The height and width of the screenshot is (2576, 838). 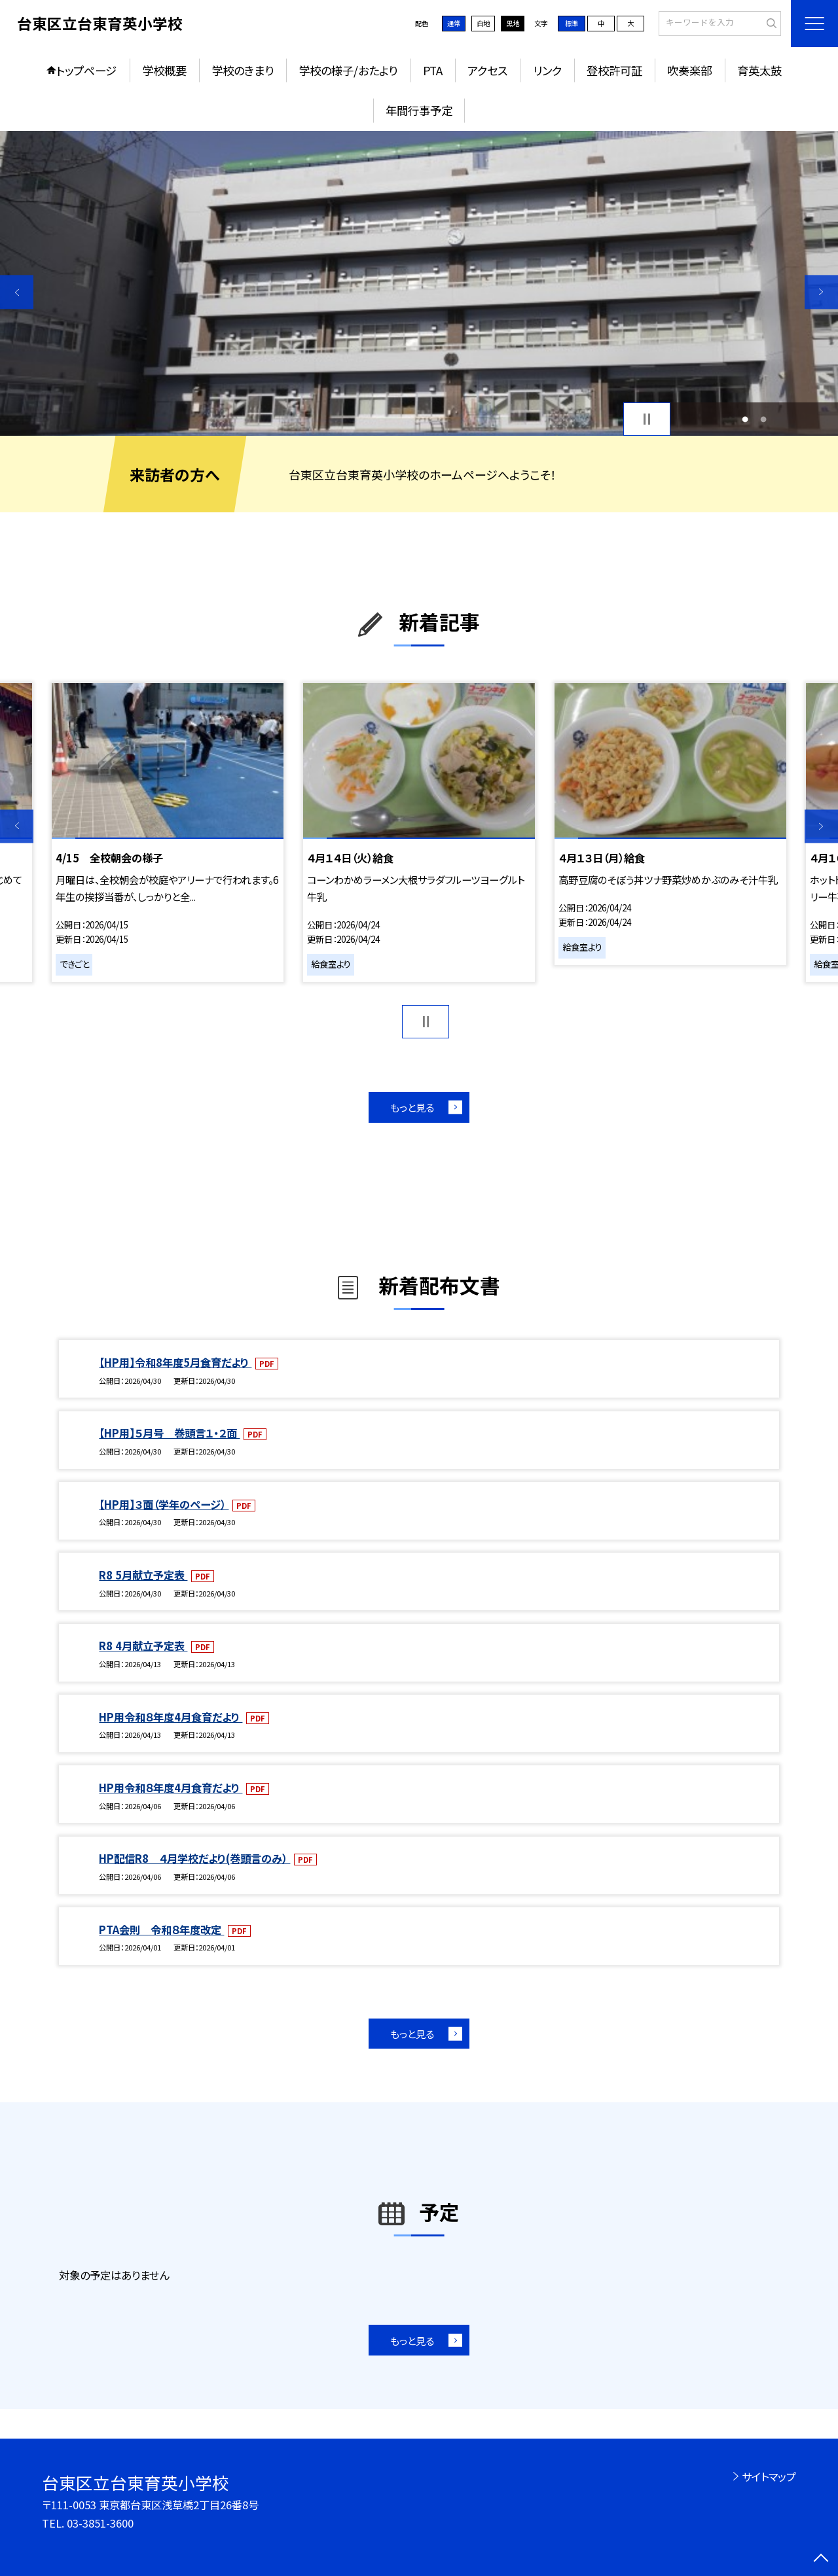 What do you see at coordinates (512, 23) in the screenshot?
I see `黒地` at bounding box center [512, 23].